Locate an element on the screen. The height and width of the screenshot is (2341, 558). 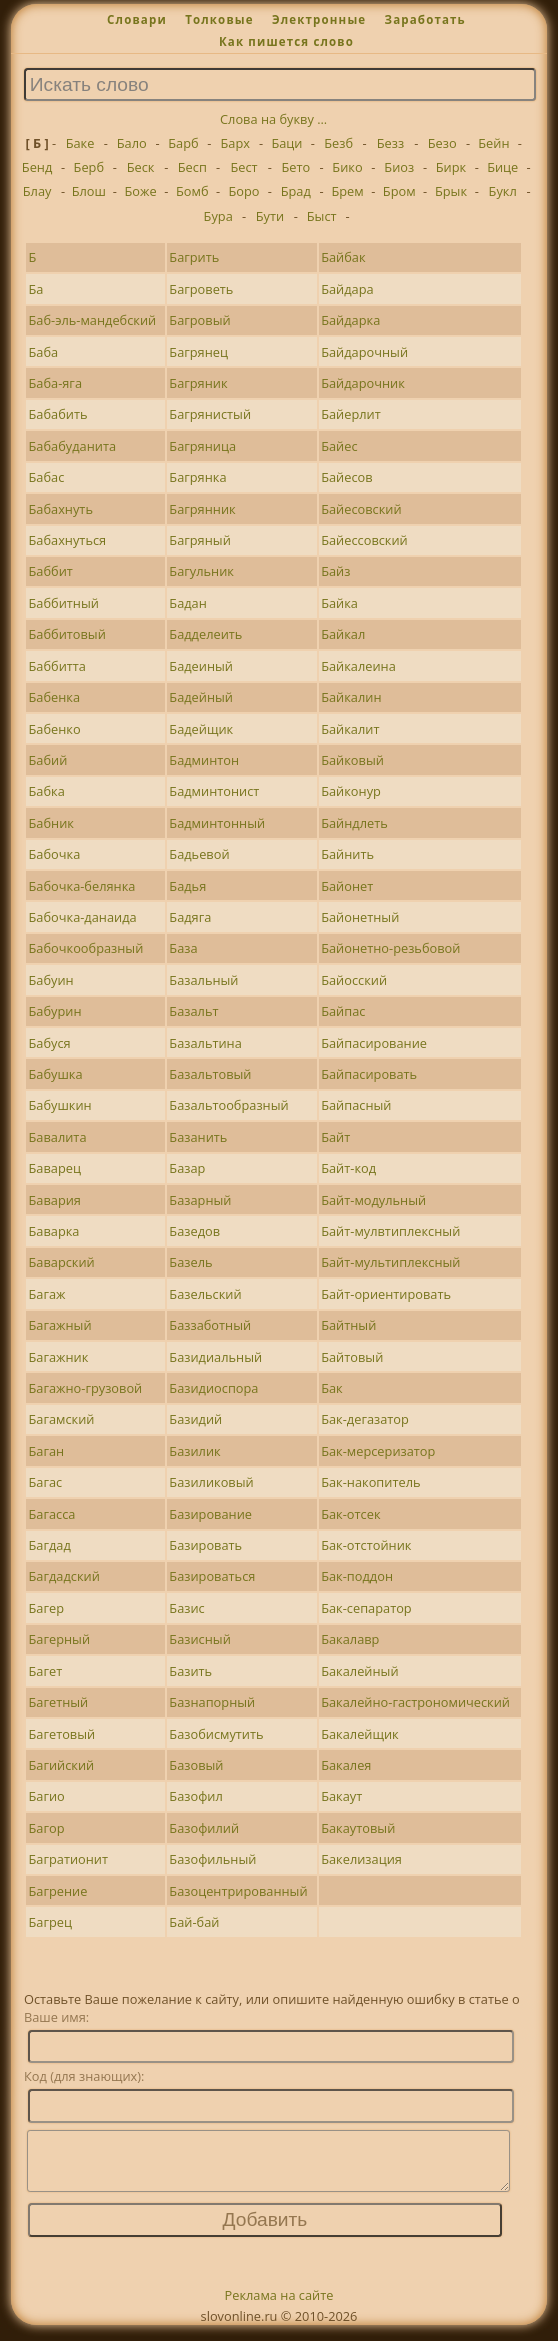
Базиликовый is located at coordinates (211, 1482).